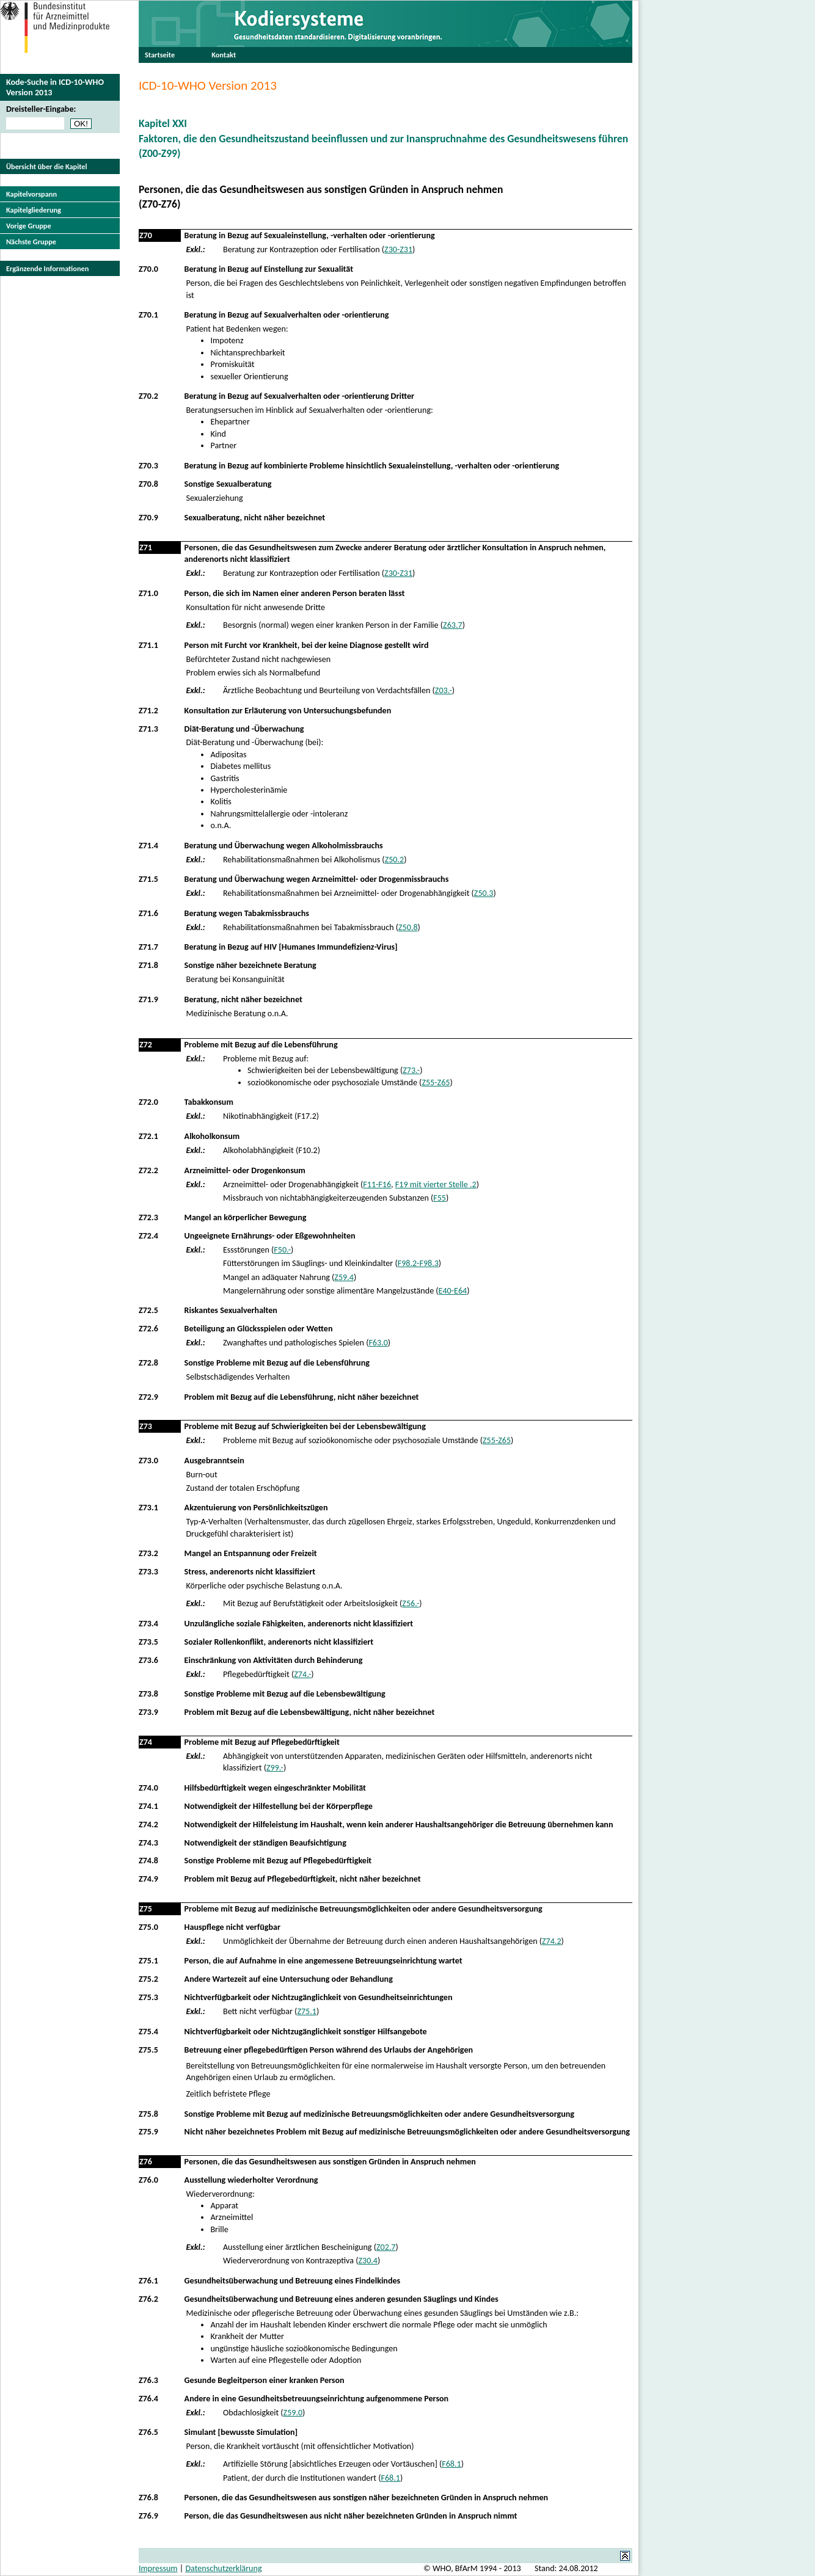  What do you see at coordinates (148, 269) in the screenshot?
I see `Z70.0` at bounding box center [148, 269].